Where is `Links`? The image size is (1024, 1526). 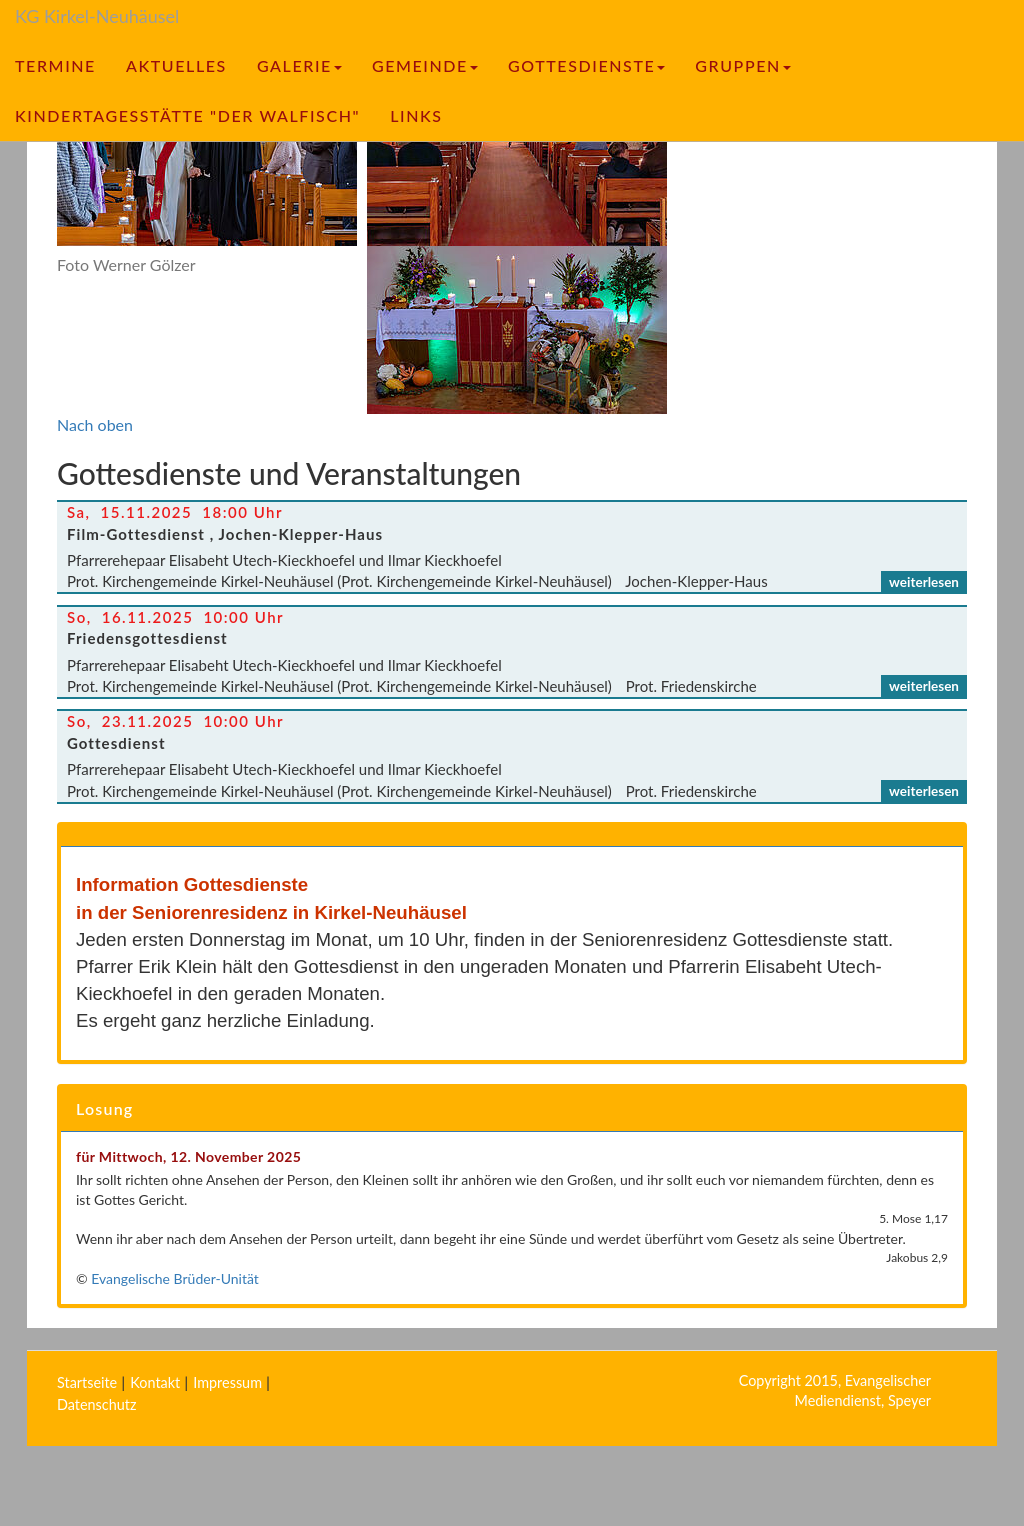 Links is located at coordinates (416, 115).